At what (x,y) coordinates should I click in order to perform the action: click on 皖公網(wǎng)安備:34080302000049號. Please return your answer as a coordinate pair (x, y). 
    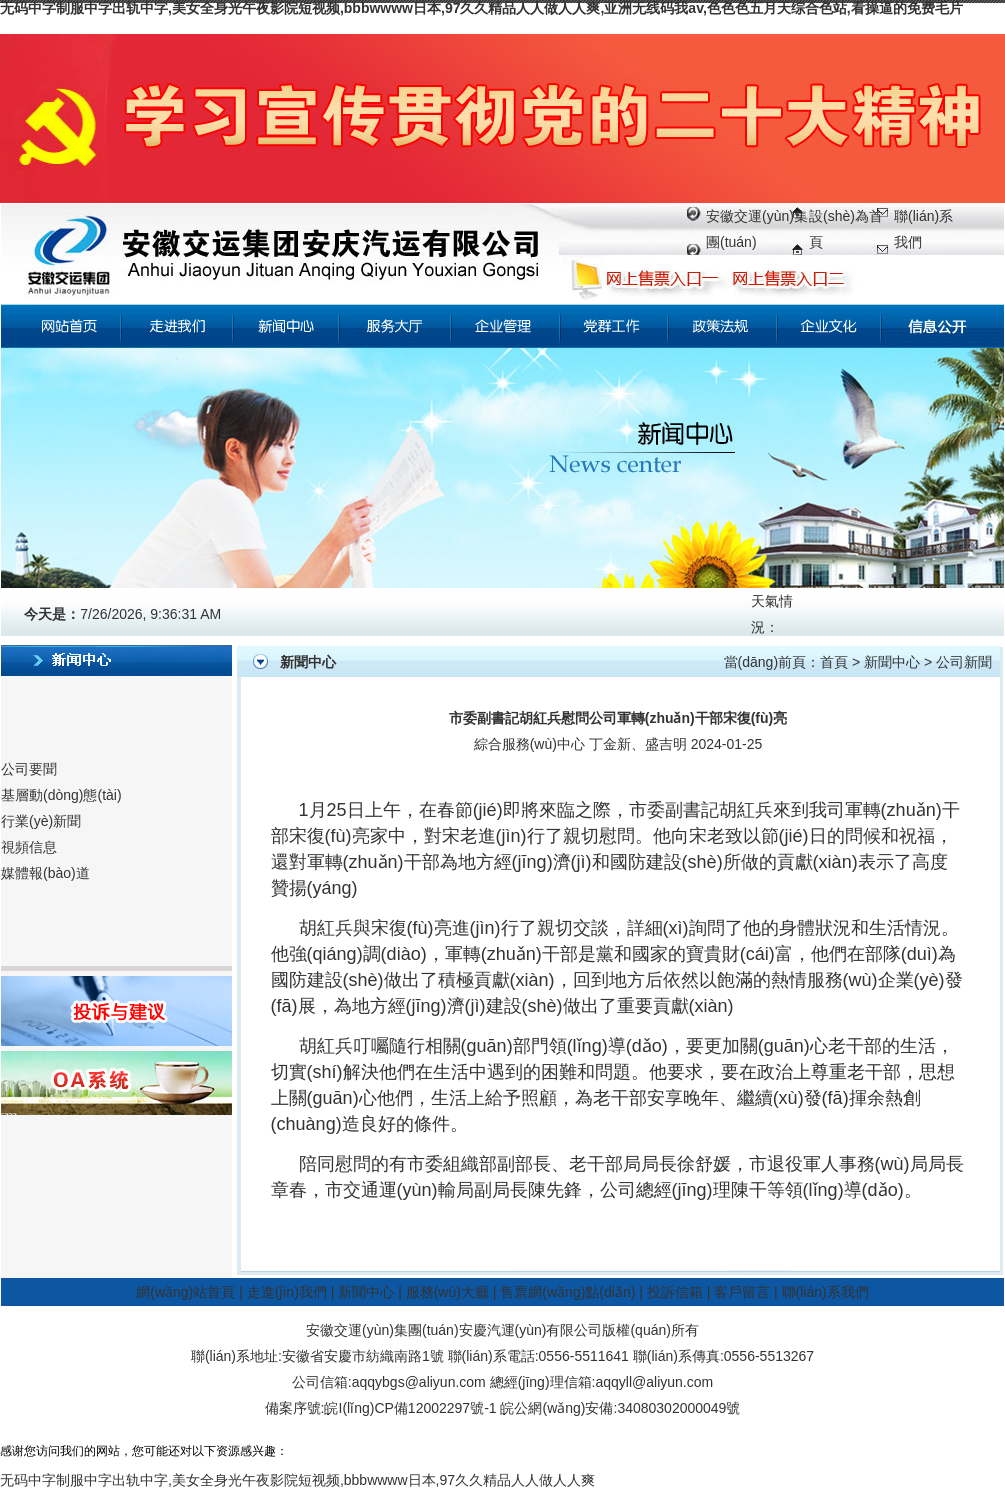
    Looking at the image, I should click on (620, 1408).